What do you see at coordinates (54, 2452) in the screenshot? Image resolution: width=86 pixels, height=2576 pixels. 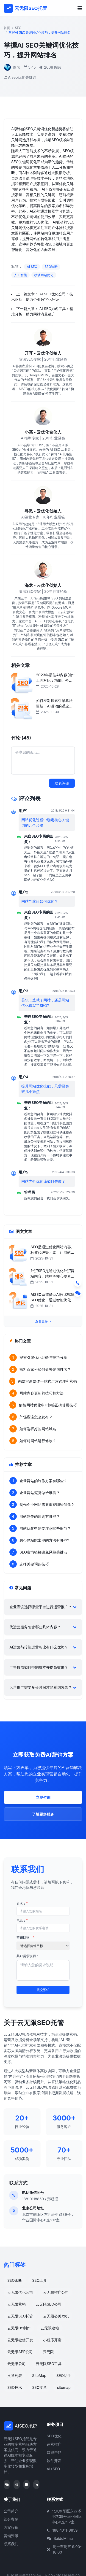 I see `口碑营销` at bounding box center [54, 2452].